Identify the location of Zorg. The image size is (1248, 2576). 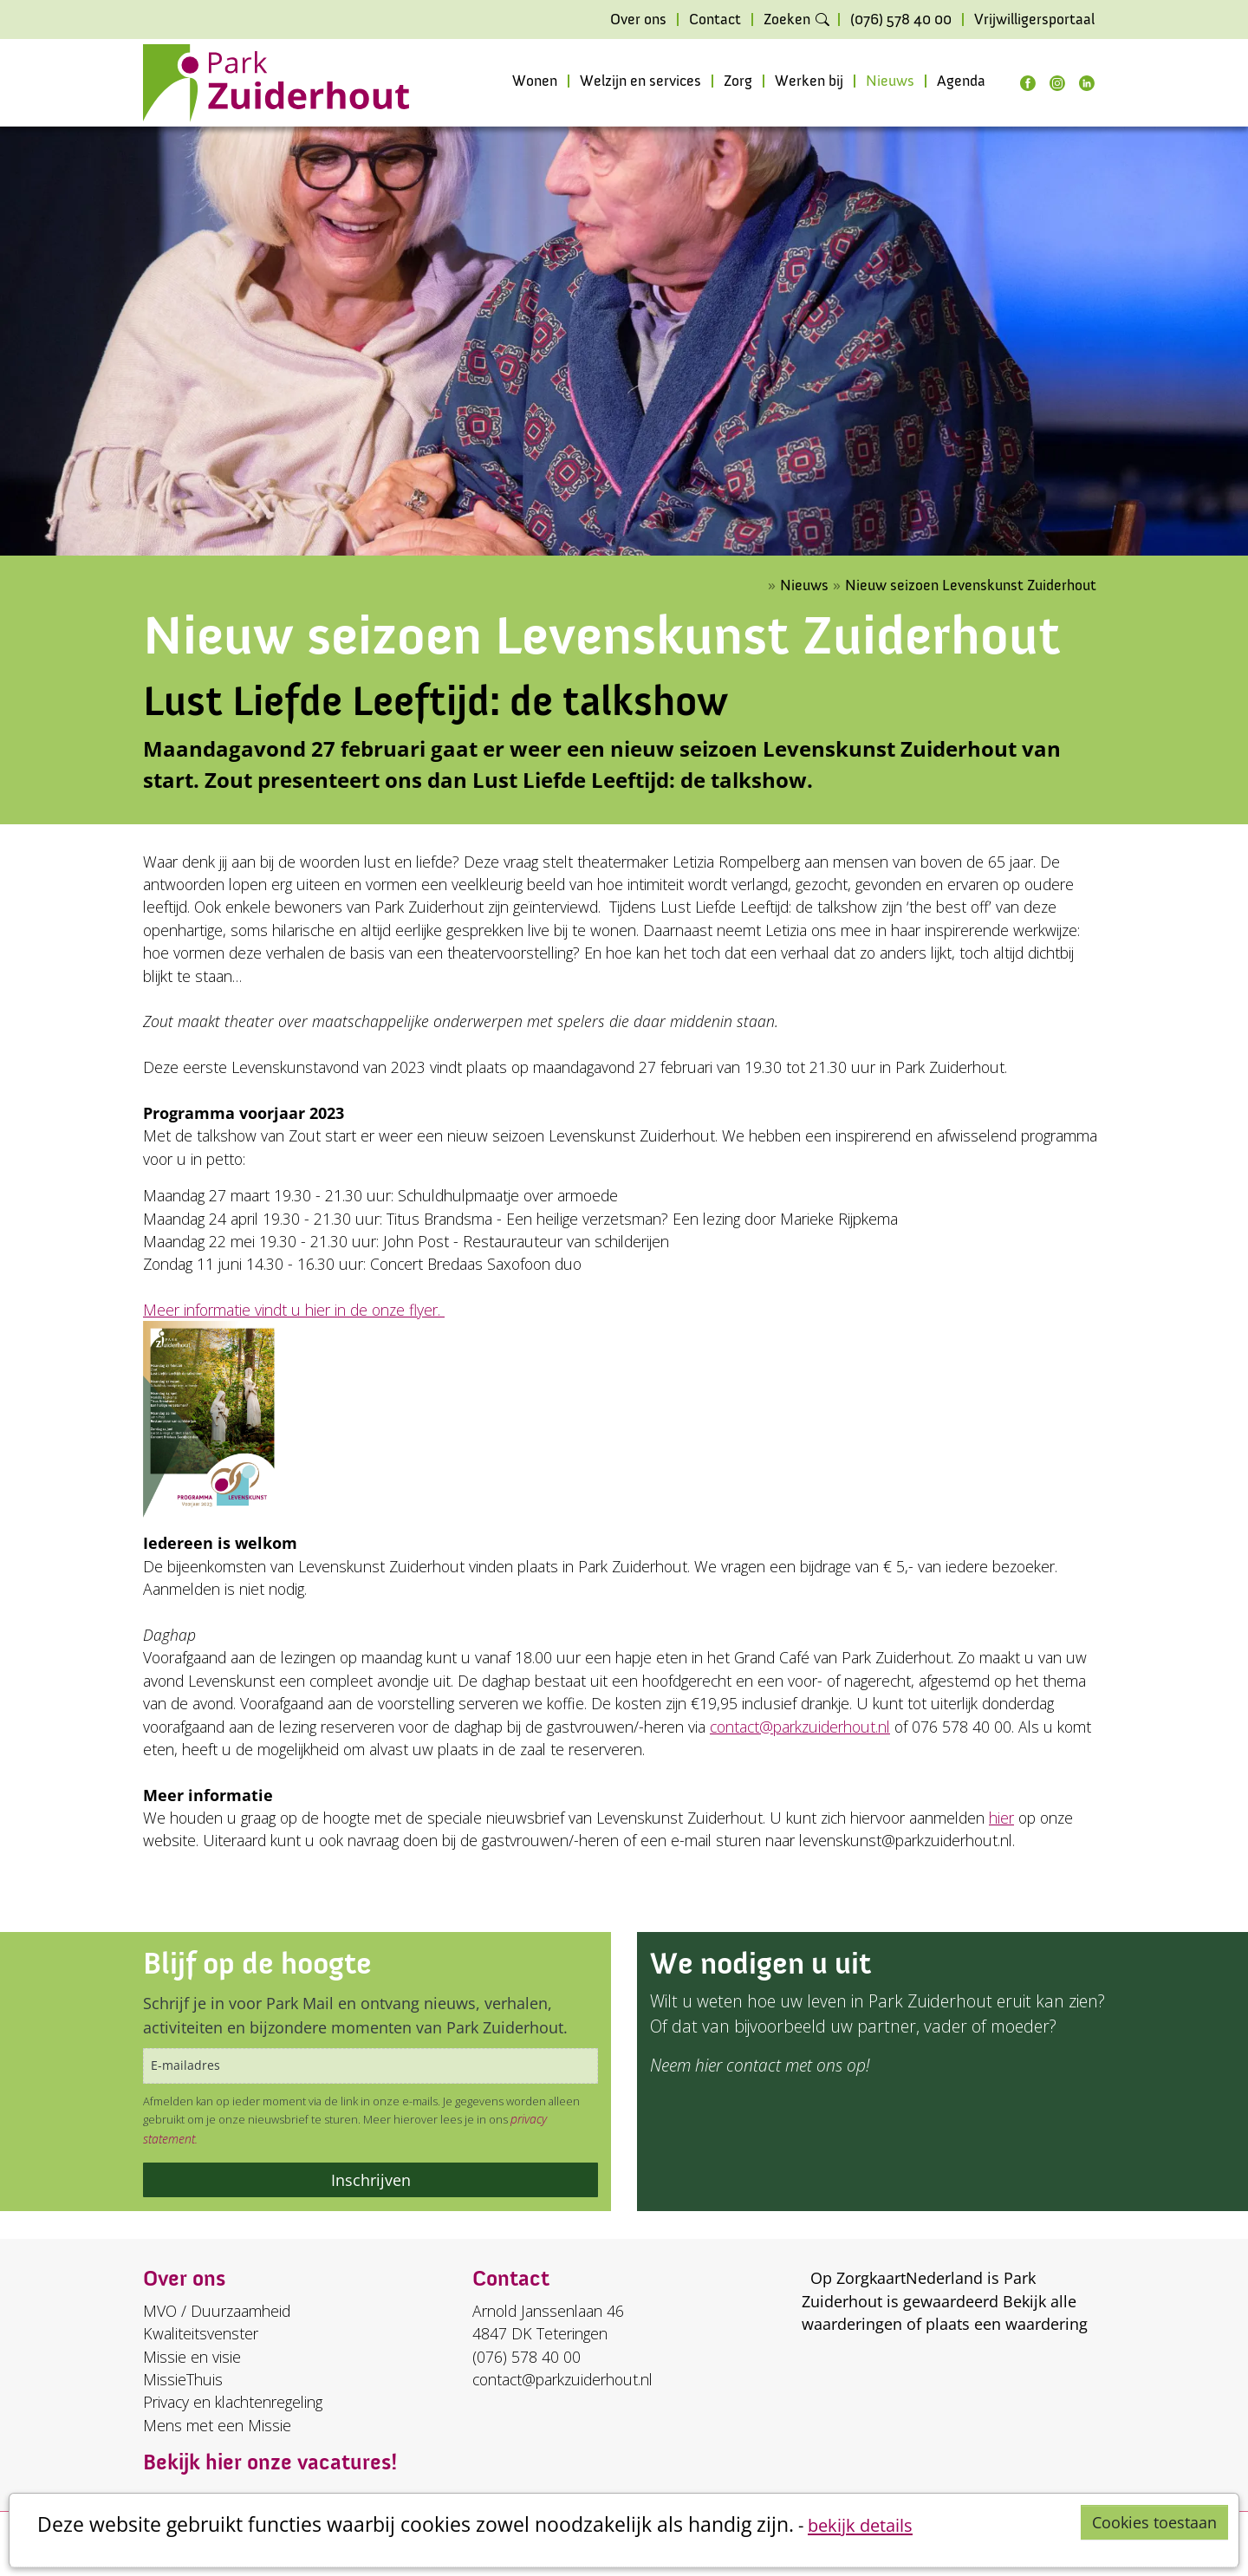
(738, 81).